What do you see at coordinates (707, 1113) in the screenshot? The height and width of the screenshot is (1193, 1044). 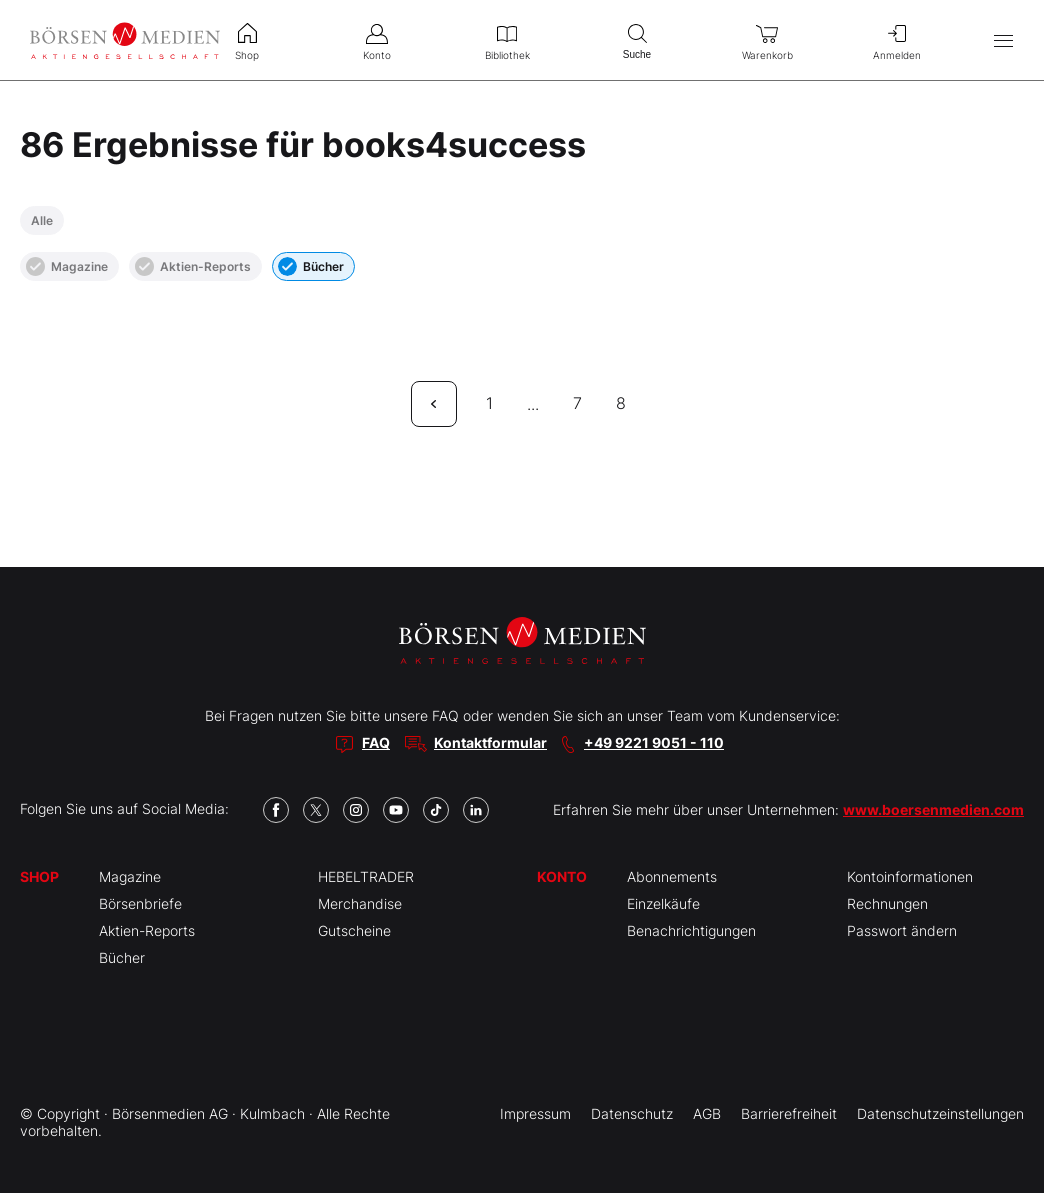 I see `AGB` at bounding box center [707, 1113].